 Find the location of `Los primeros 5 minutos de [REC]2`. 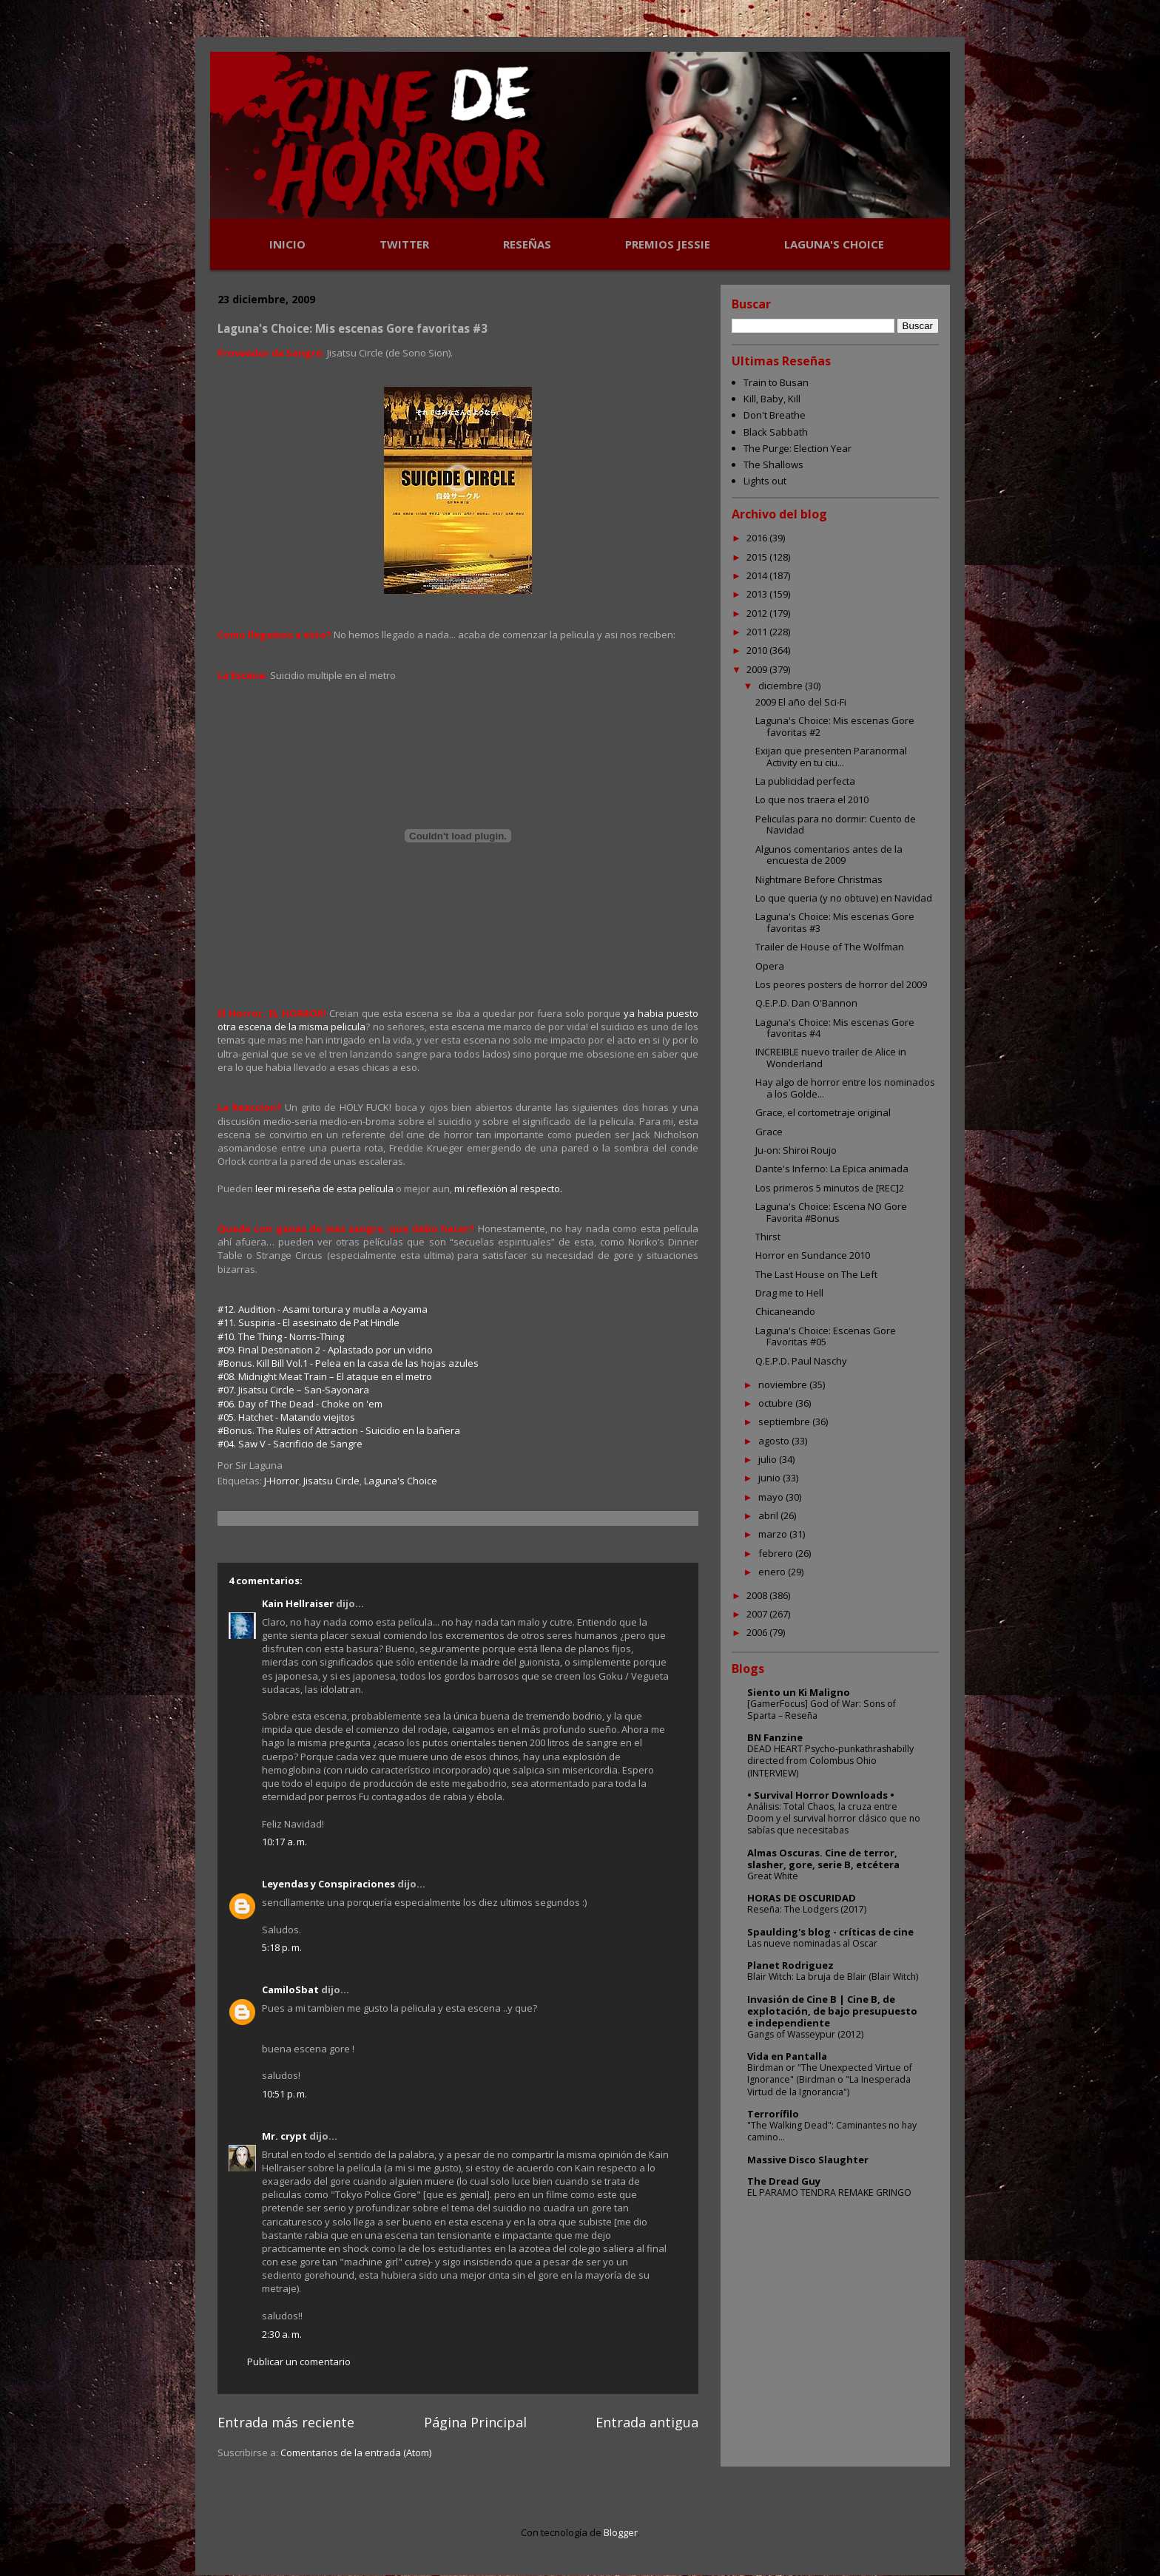

Los primeros 5 minutos de [REC]2 is located at coordinates (829, 1187).